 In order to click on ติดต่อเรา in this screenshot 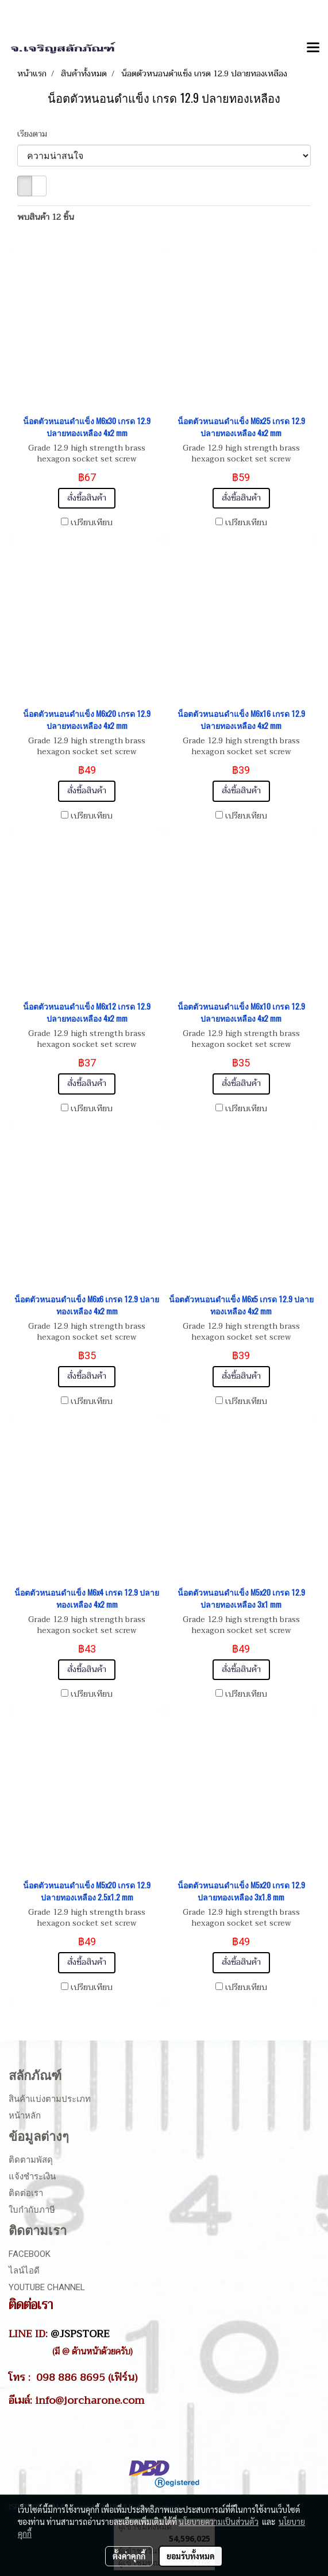, I will do `click(26, 2193)`.